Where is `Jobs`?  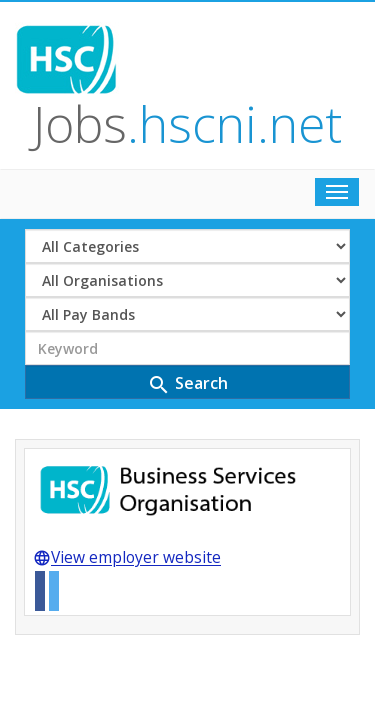
Jobs is located at coordinates (227, 43).